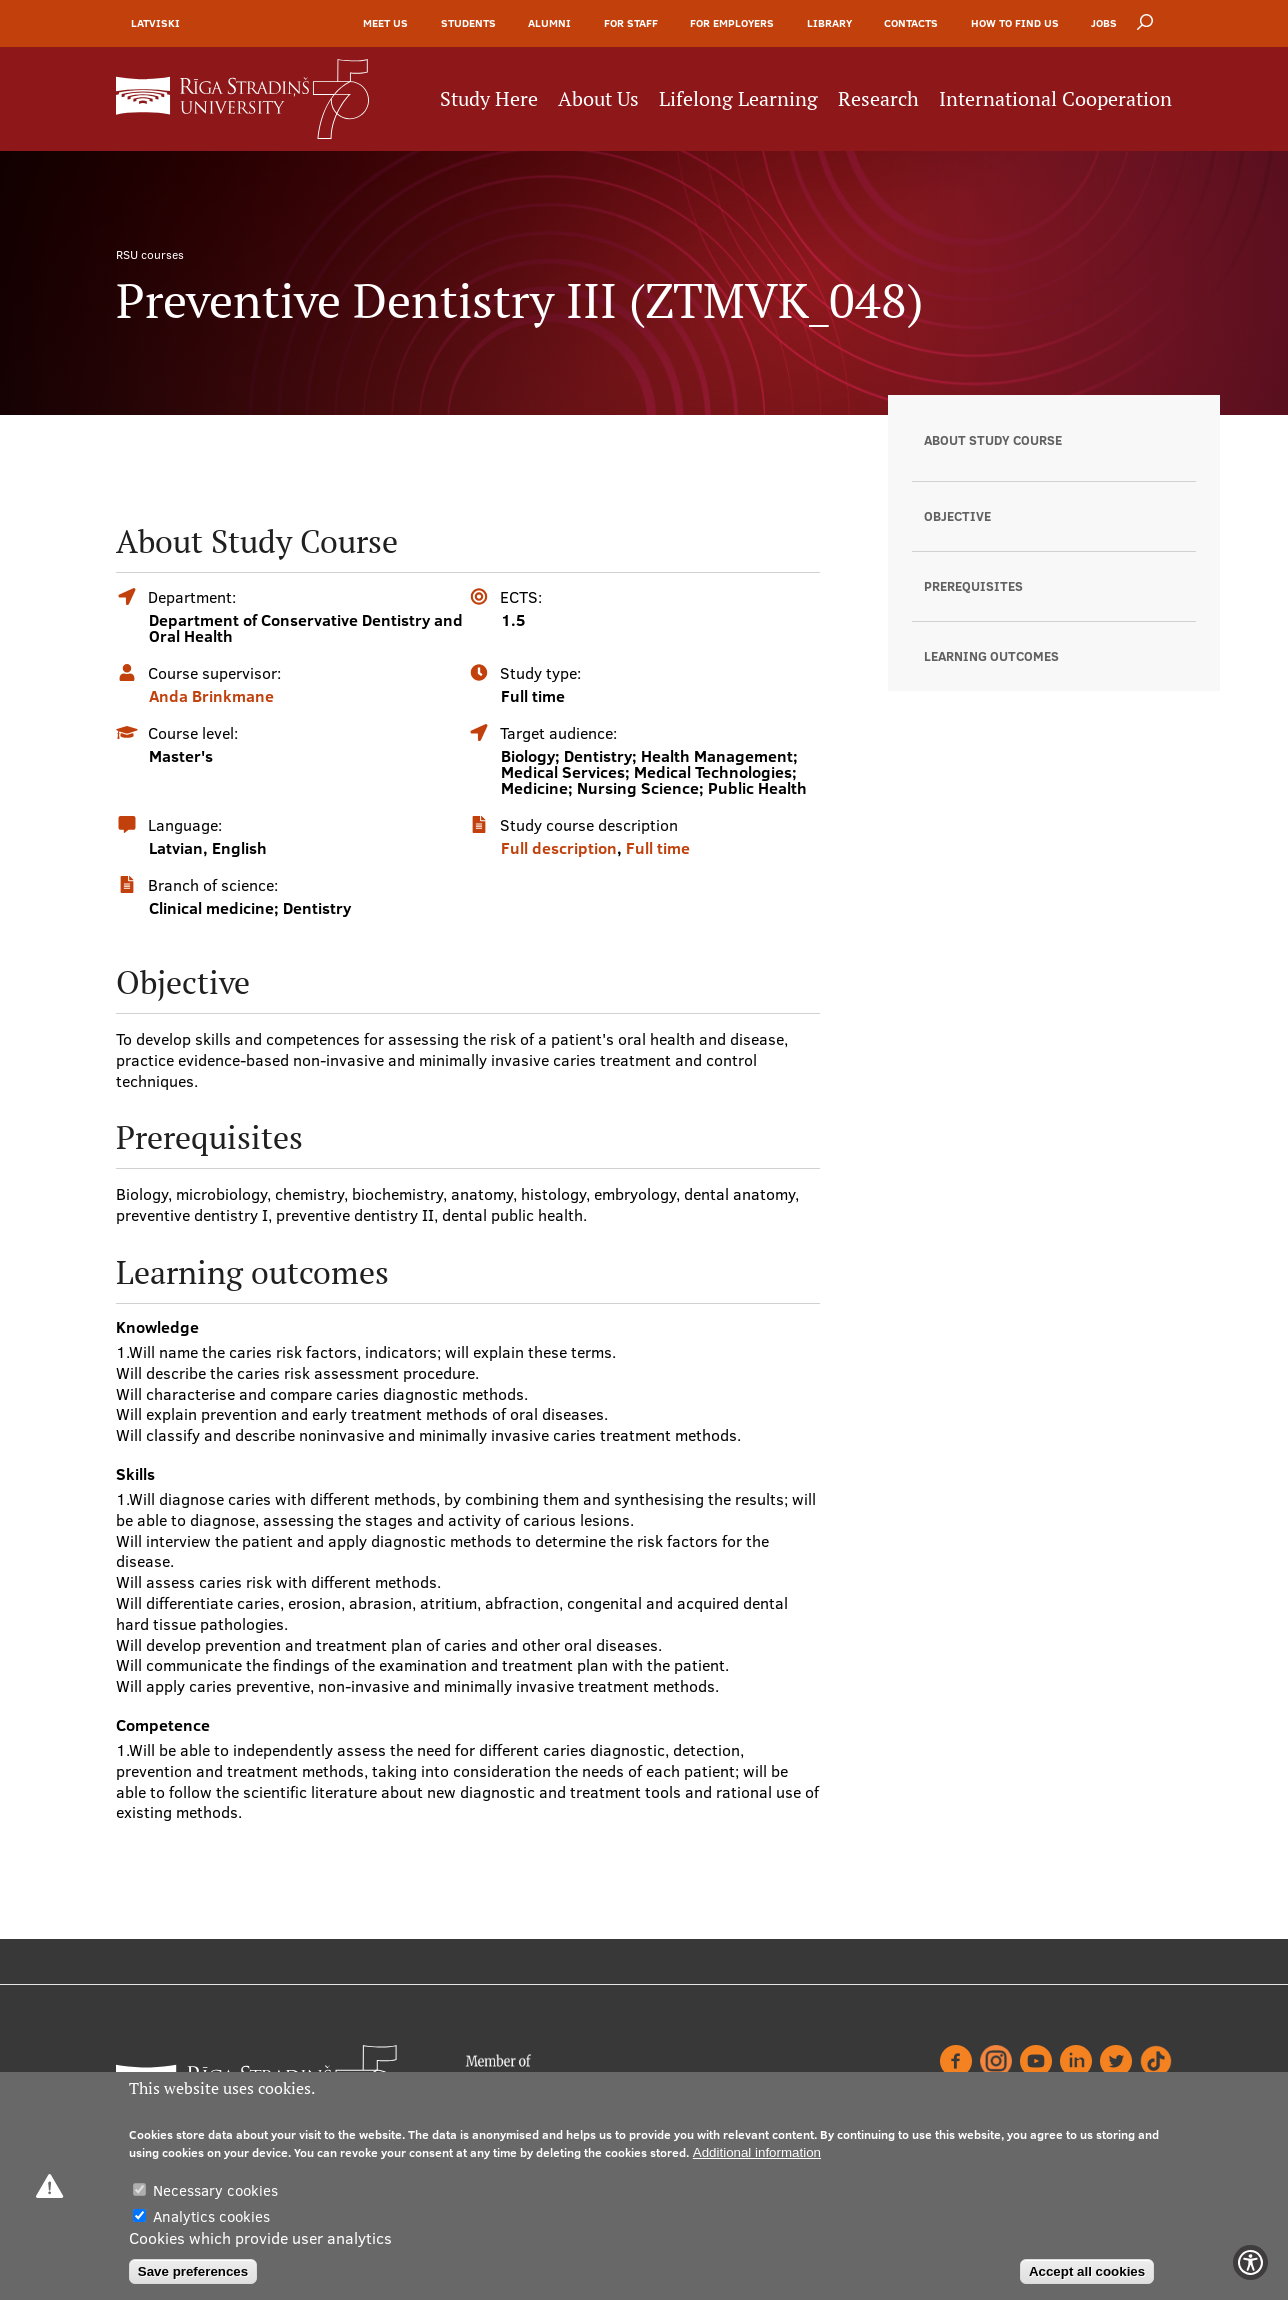 The width and height of the screenshot is (1288, 2300). What do you see at coordinates (732, 23) in the screenshot?
I see `For Employers` at bounding box center [732, 23].